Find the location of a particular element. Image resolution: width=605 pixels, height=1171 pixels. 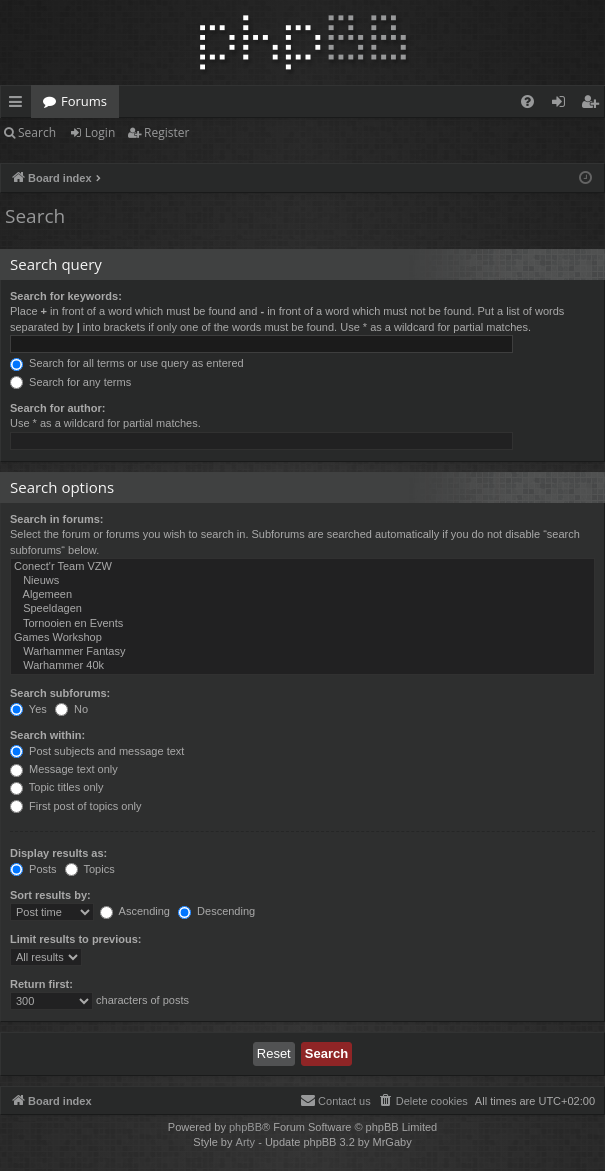

Register is located at coordinates (166, 132).